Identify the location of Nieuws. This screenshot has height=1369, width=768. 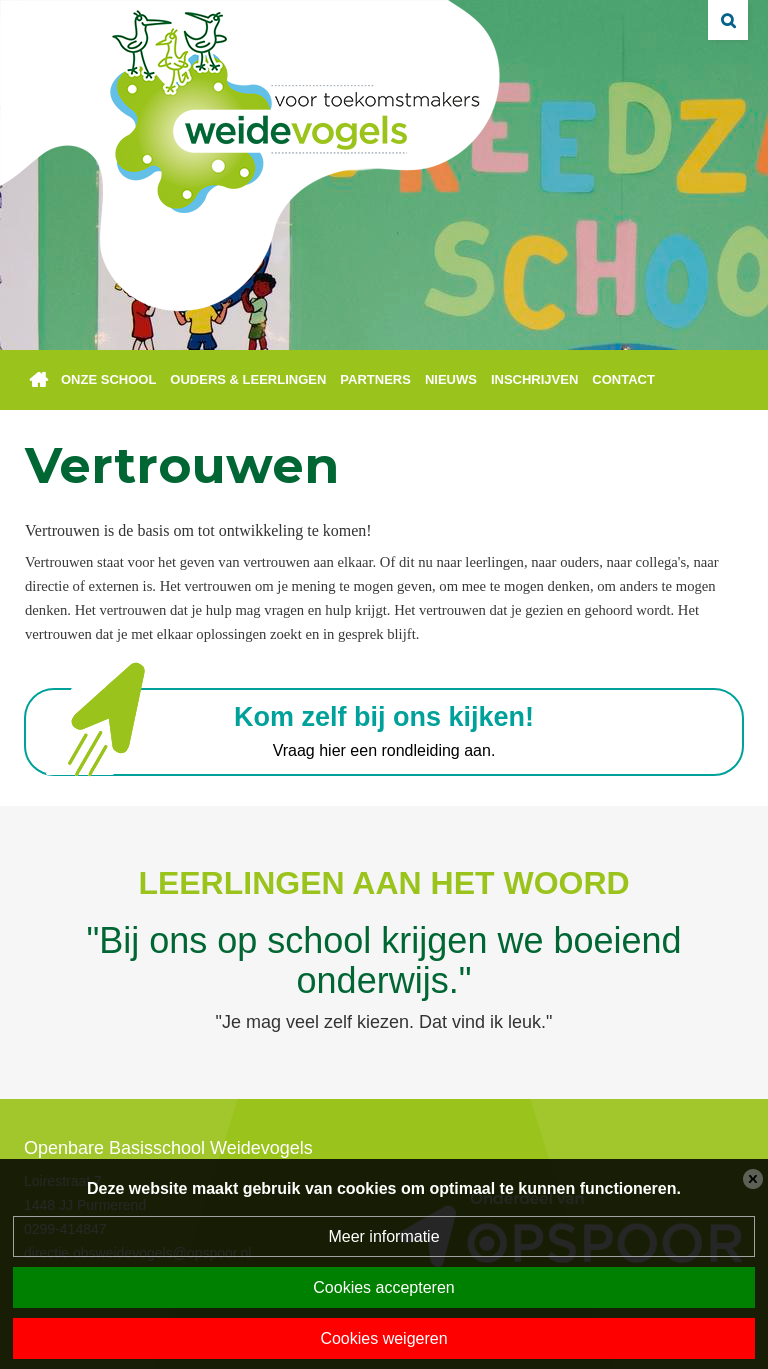
(451, 379).